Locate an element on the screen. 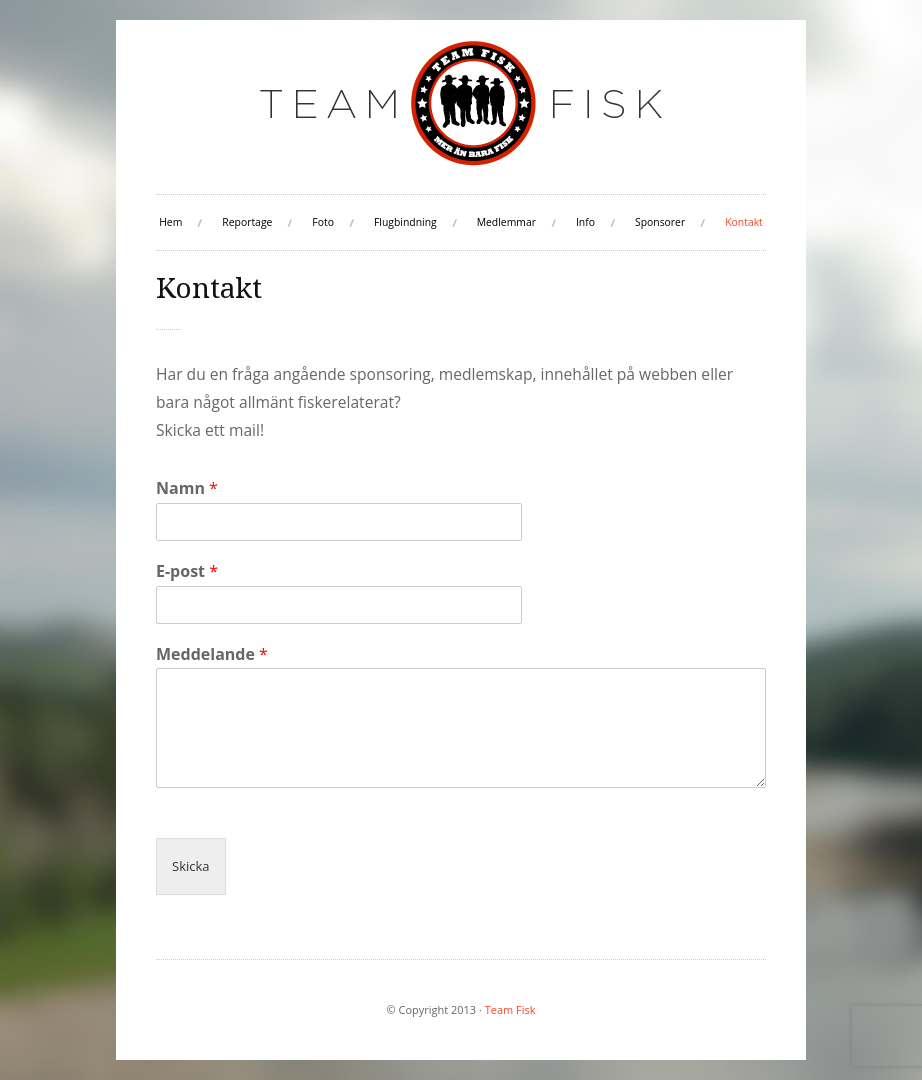  Reportage is located at coordinates (247, 222).